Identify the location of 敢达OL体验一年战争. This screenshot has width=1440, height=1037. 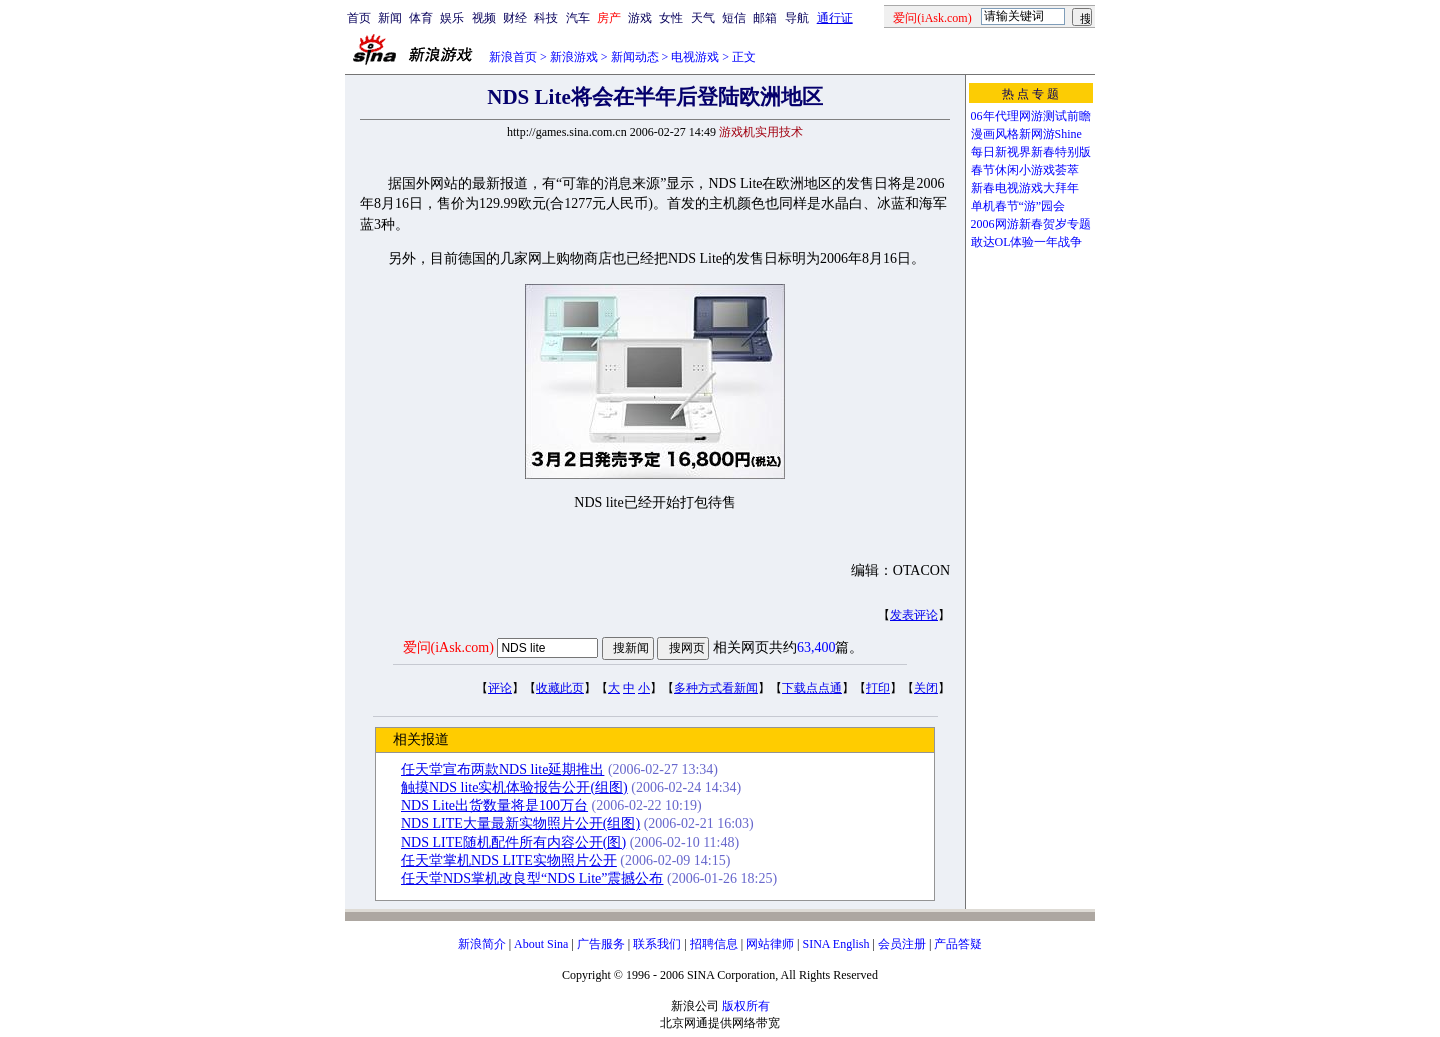
(1027, 242).